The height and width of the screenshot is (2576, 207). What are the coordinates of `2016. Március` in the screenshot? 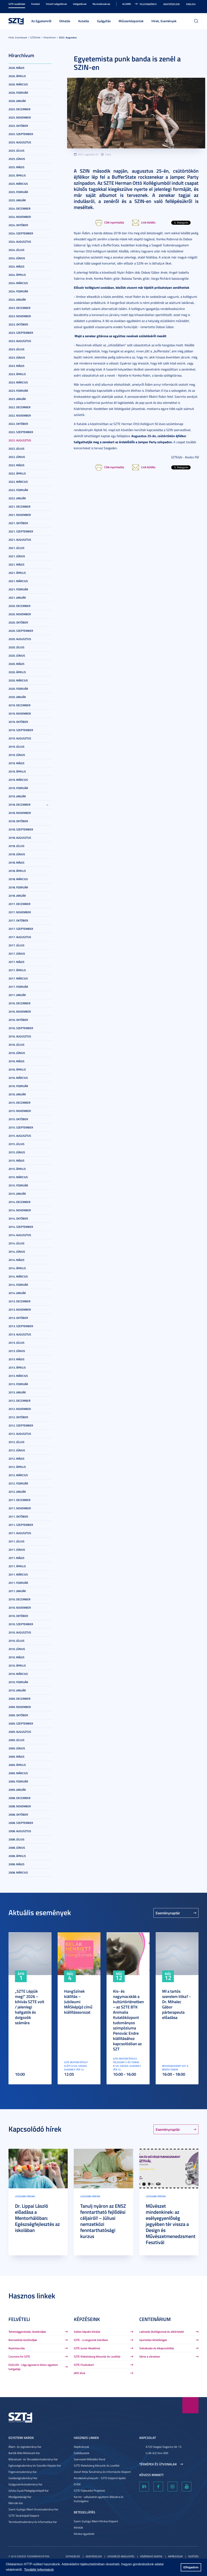 It's located at (18, 1078).